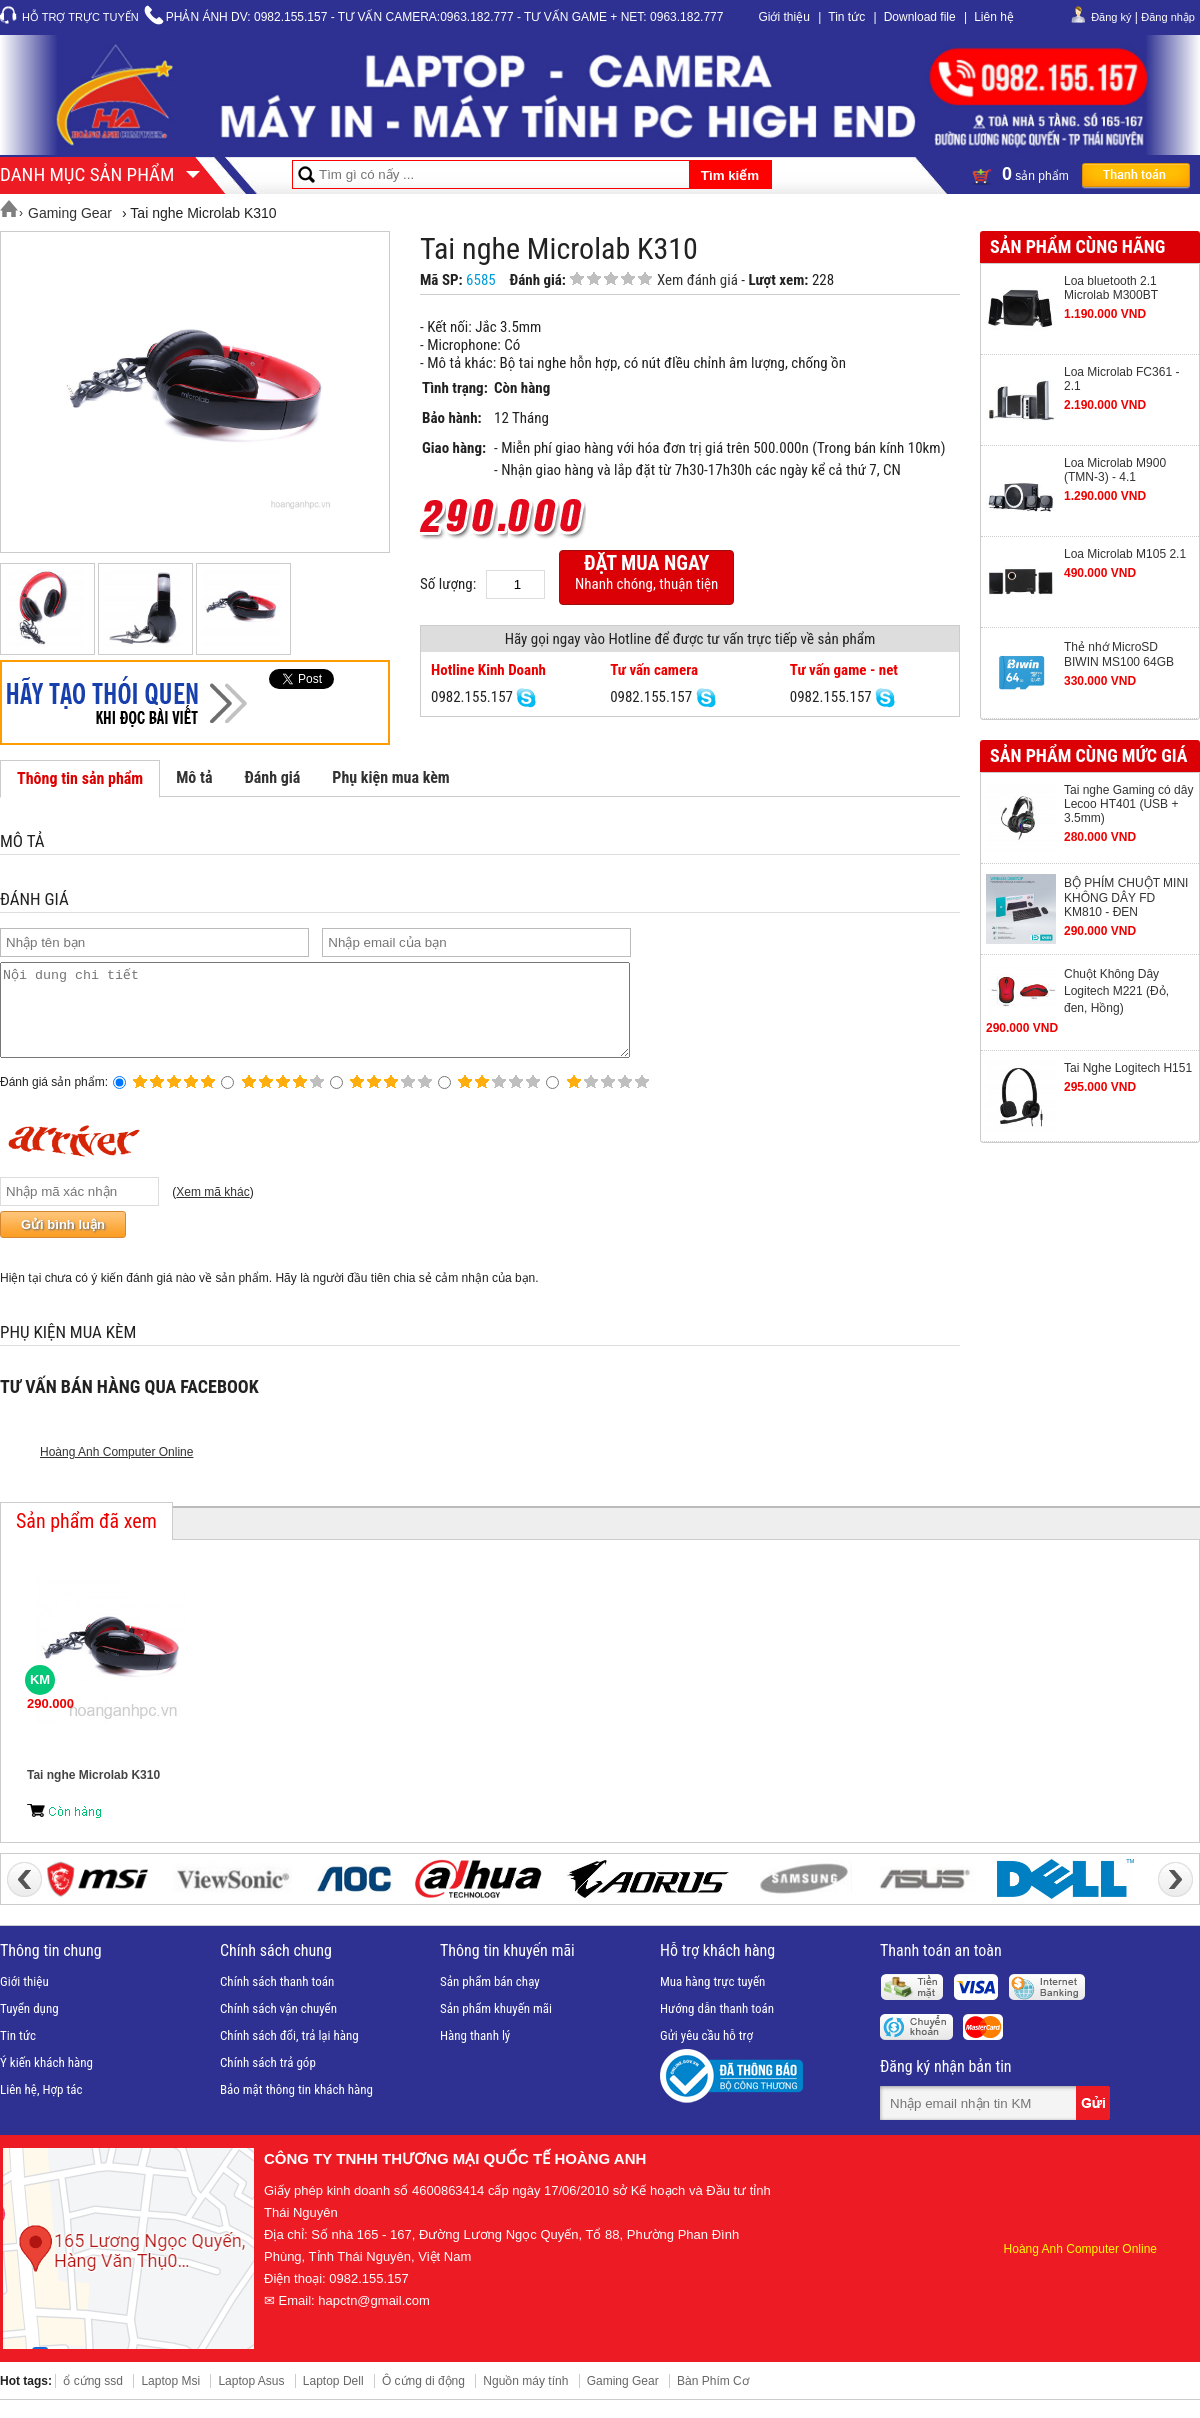  I want to click on Mô tả, so click(194, 777).